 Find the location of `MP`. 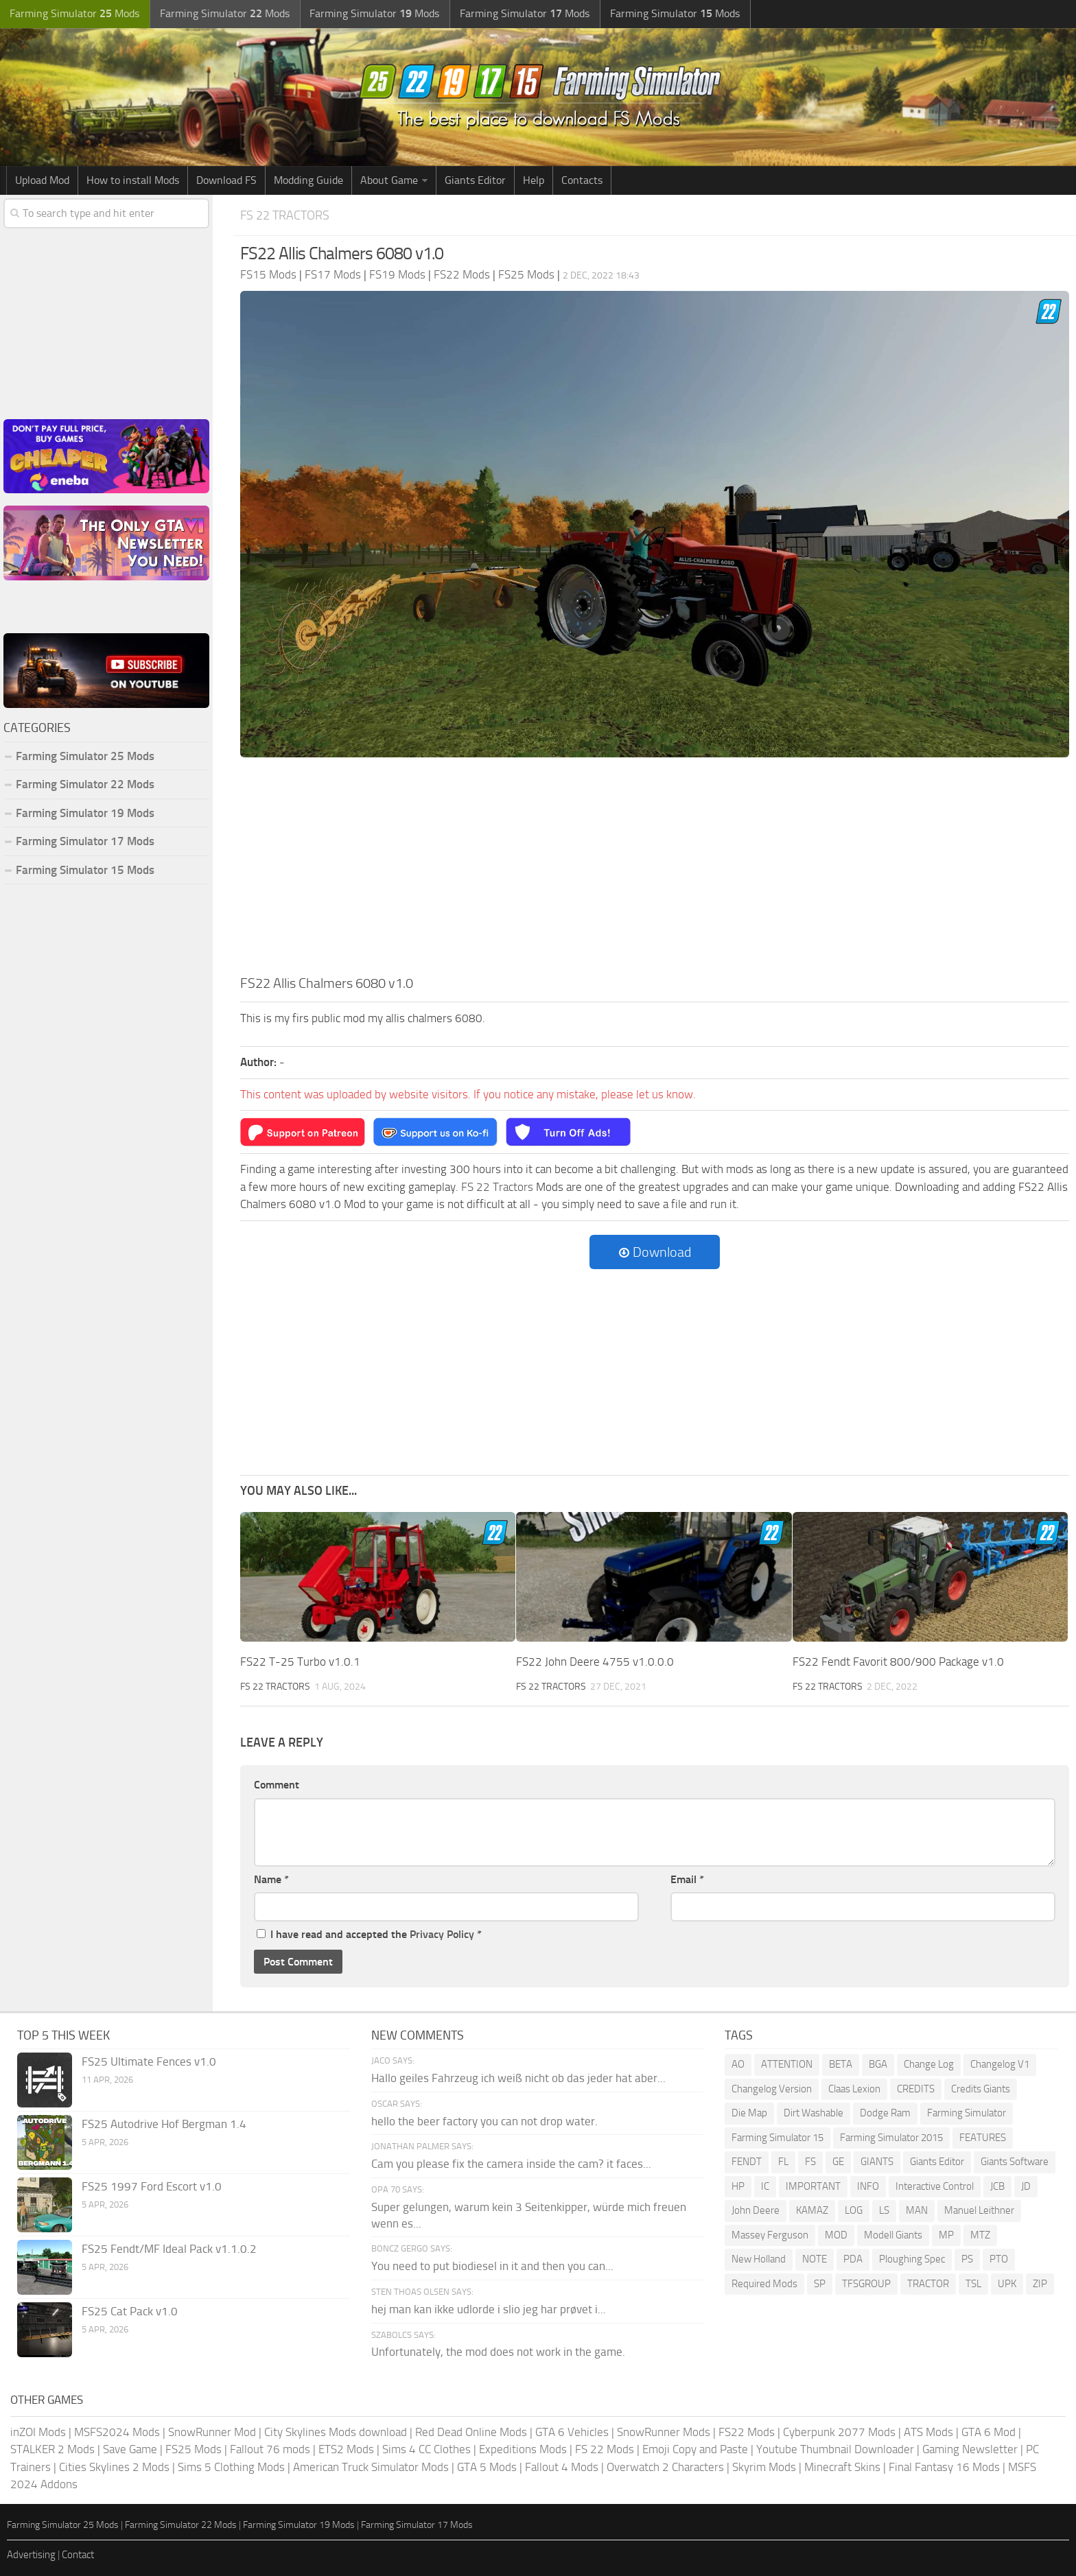

MP is located at coordinates (946, 2234).